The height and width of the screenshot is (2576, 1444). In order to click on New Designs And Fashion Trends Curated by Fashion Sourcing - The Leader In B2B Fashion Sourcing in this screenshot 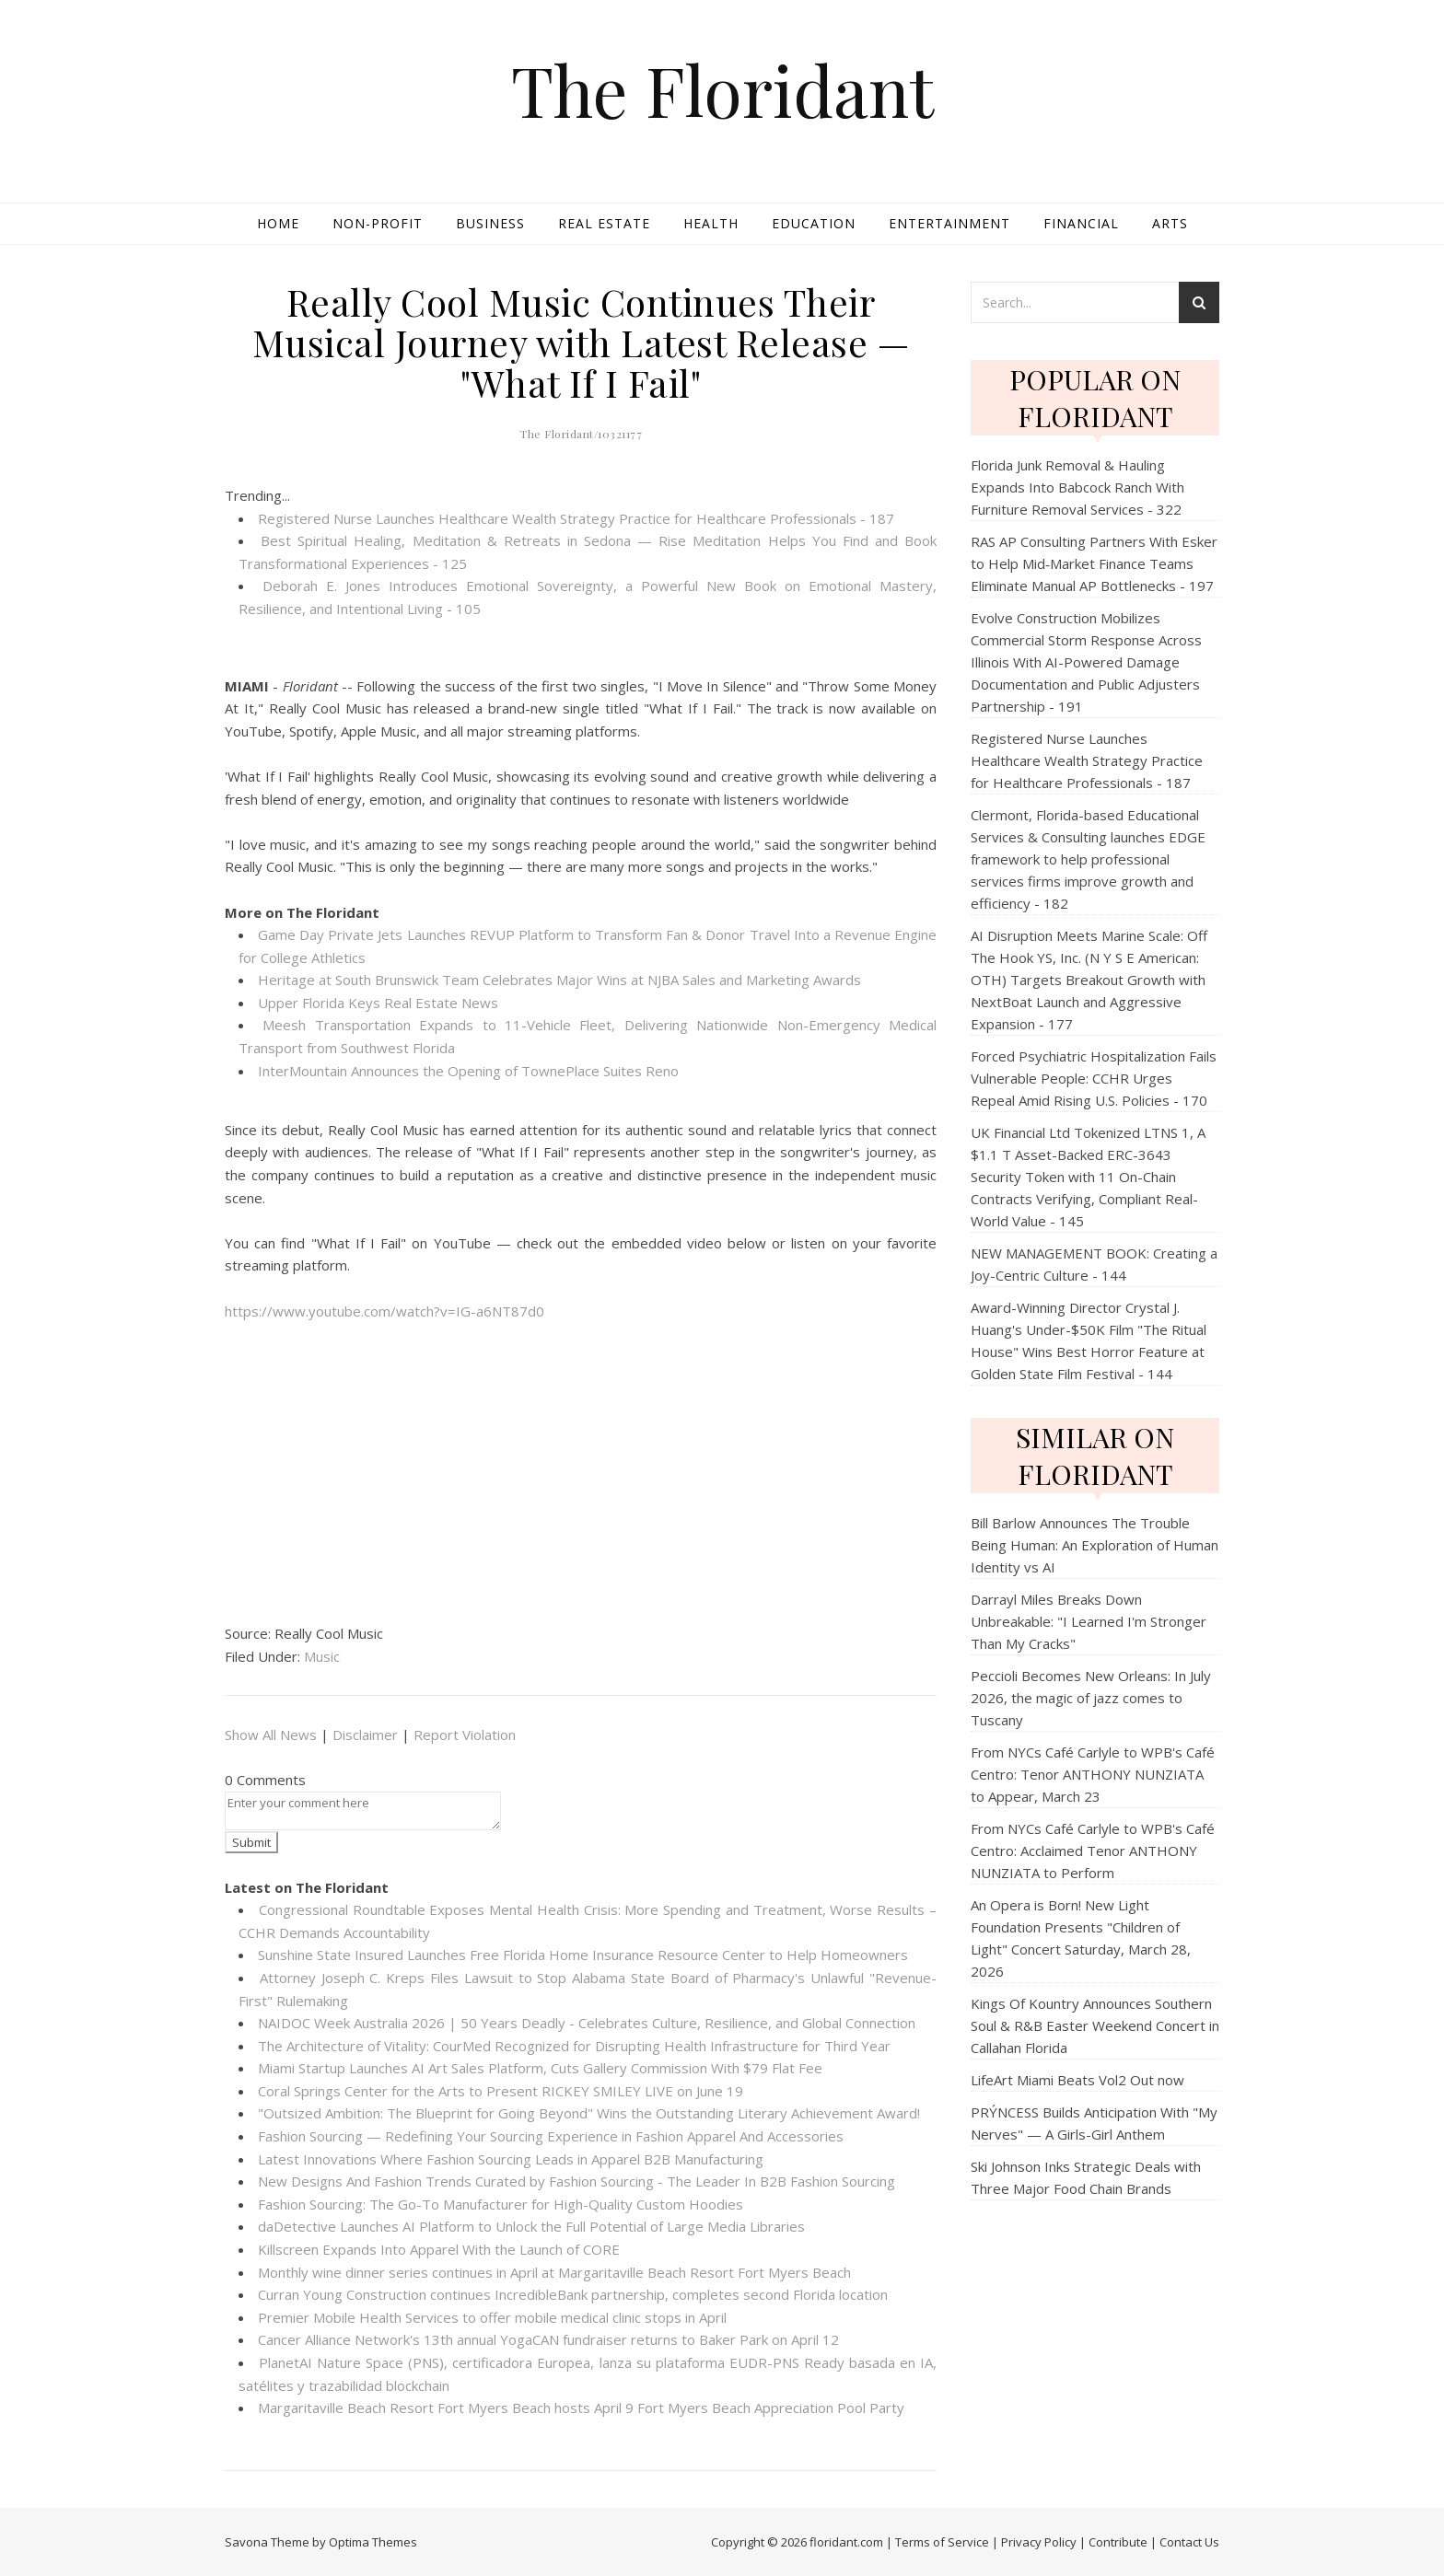, I will do `click(576, 2181)`.